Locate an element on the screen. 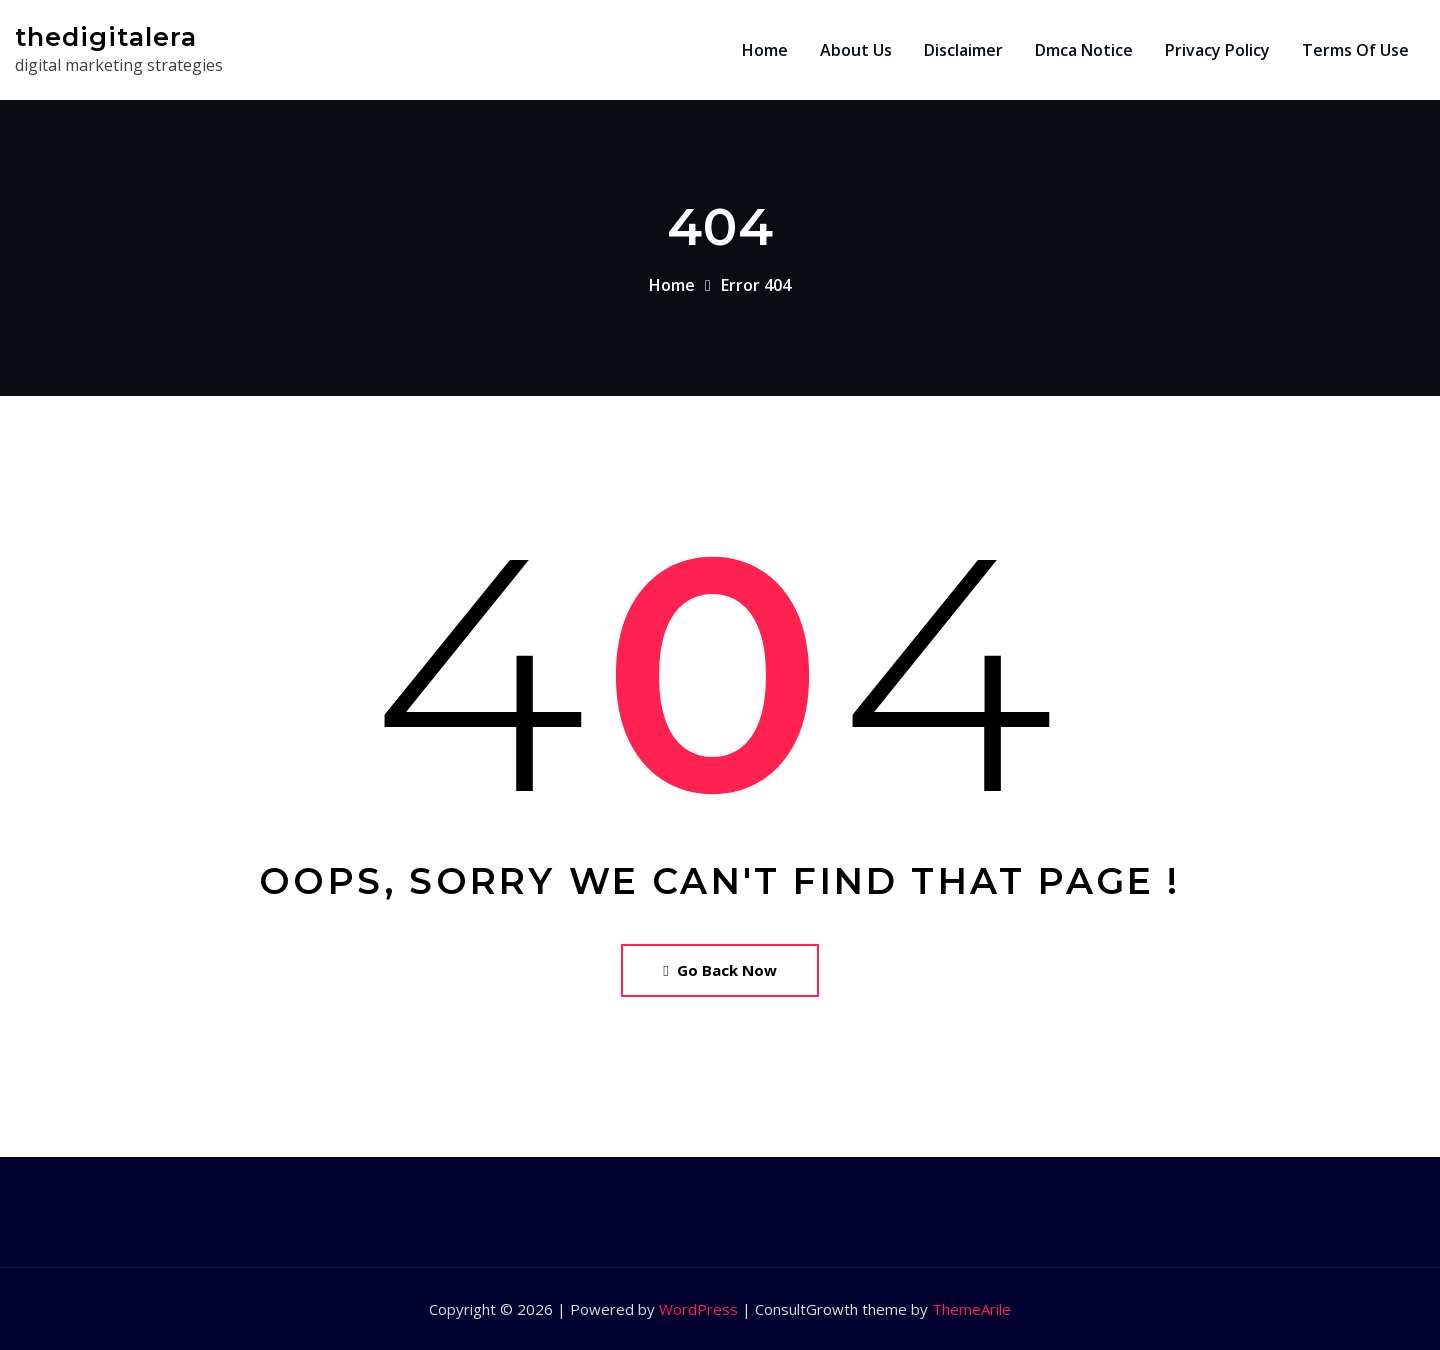 The height and width of the screenshot is (1350, 1440). Terms Of Use is located at coordinates (1355, 50).